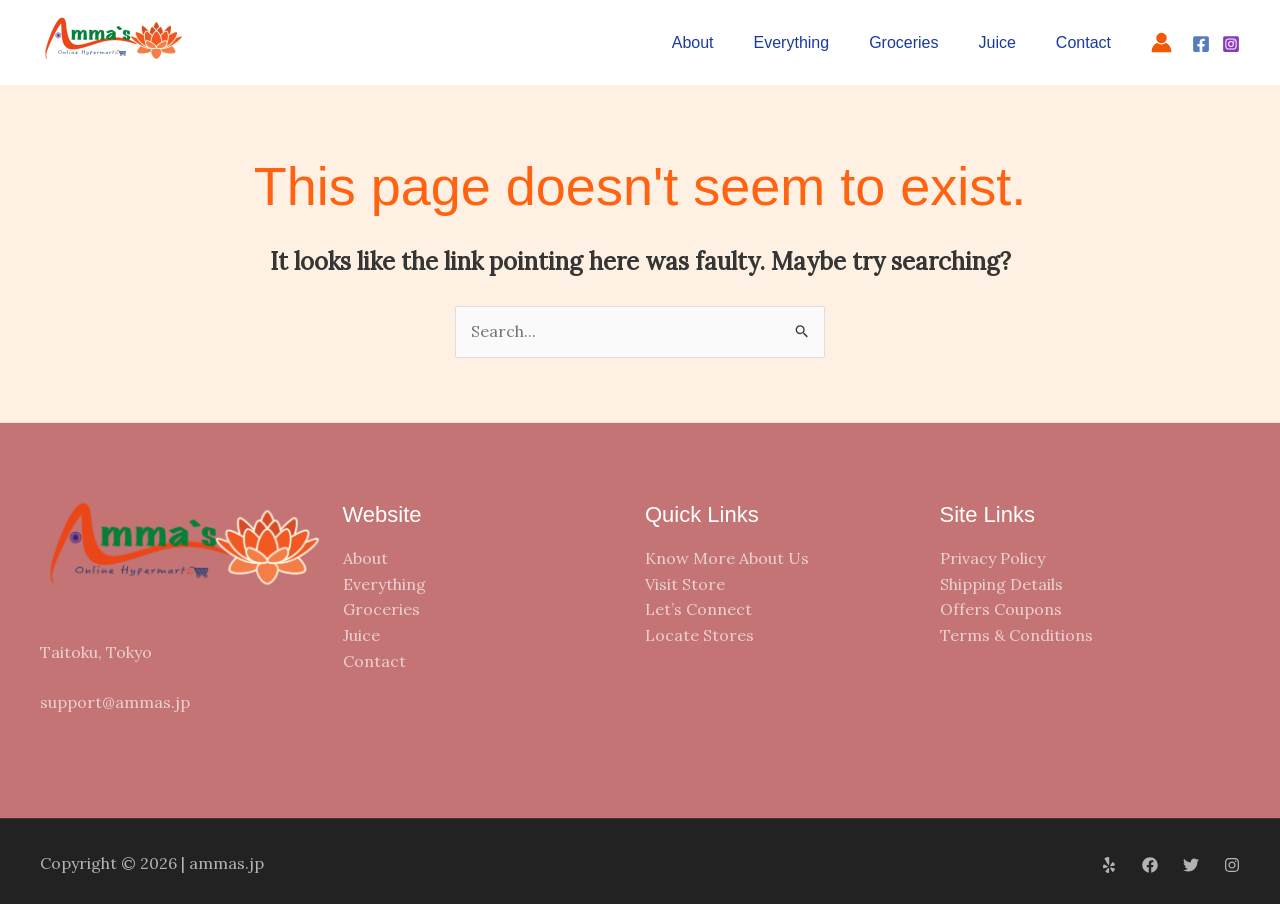 This screenshot has width=1280, height=904. What do you see at coordinates (903, 42) in the screenshot?
I see `Groceries` at bounding box center [903, 42].